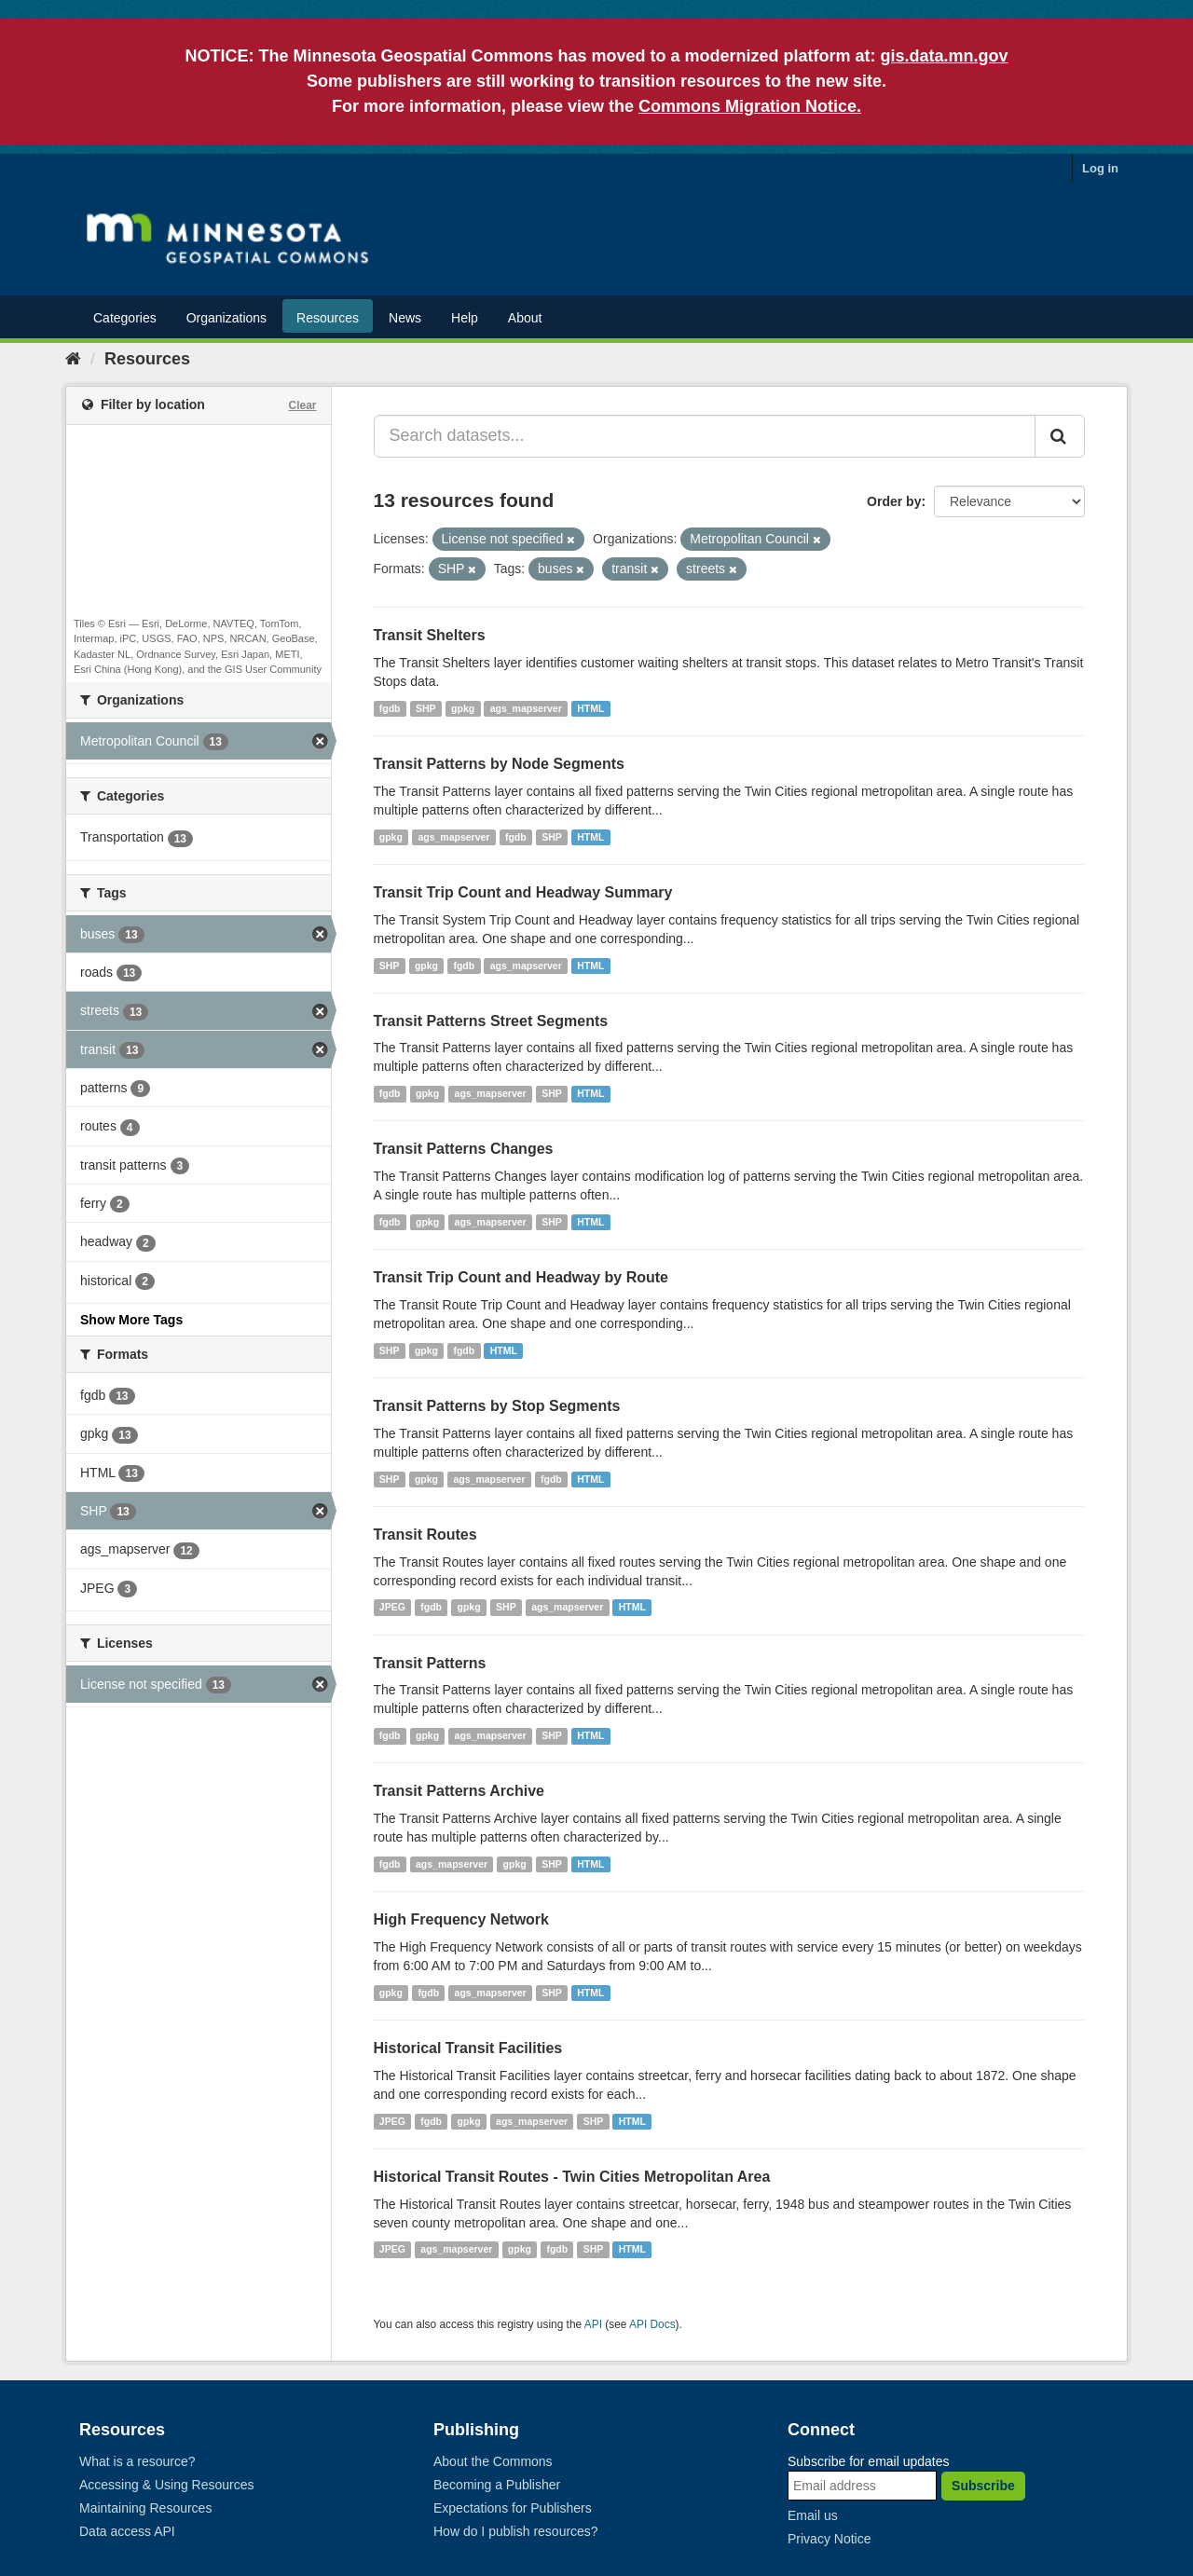 This screenshot has height=2576, width=1193. I want to click on How do I publish resources?, so click(515, 2531).